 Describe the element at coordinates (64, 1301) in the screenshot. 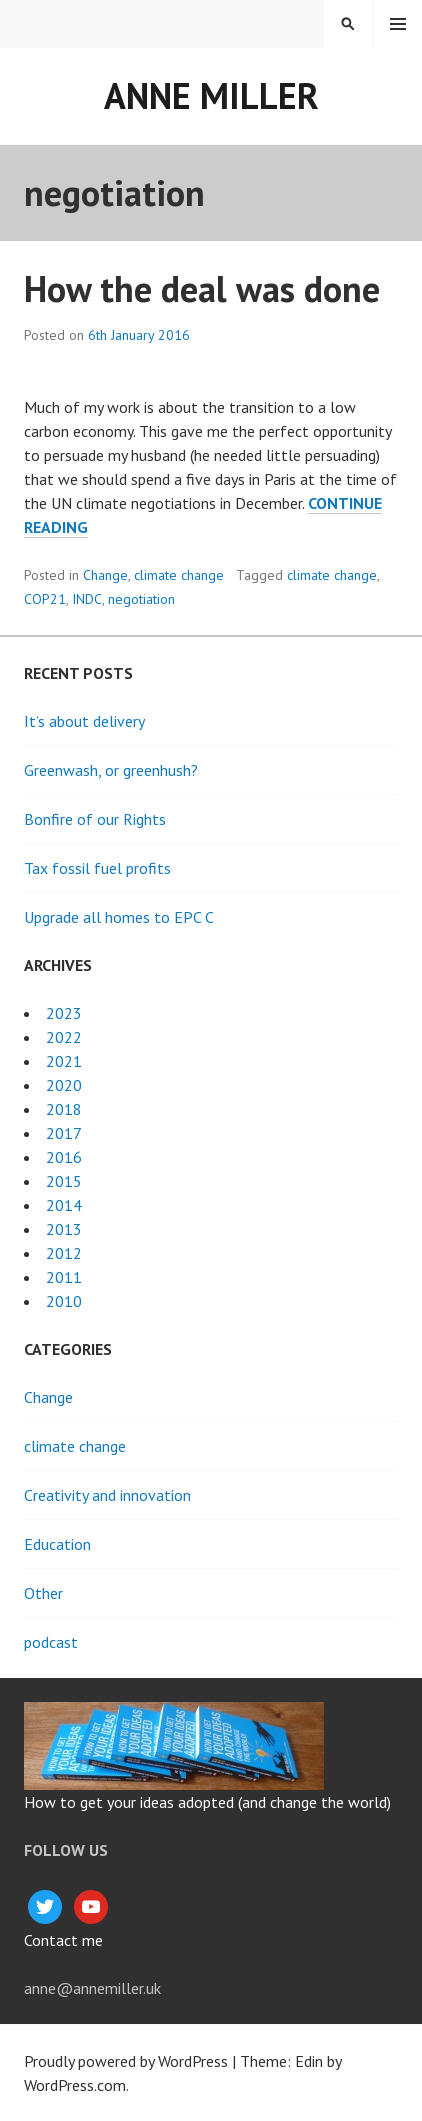

I see `2010` at that location.